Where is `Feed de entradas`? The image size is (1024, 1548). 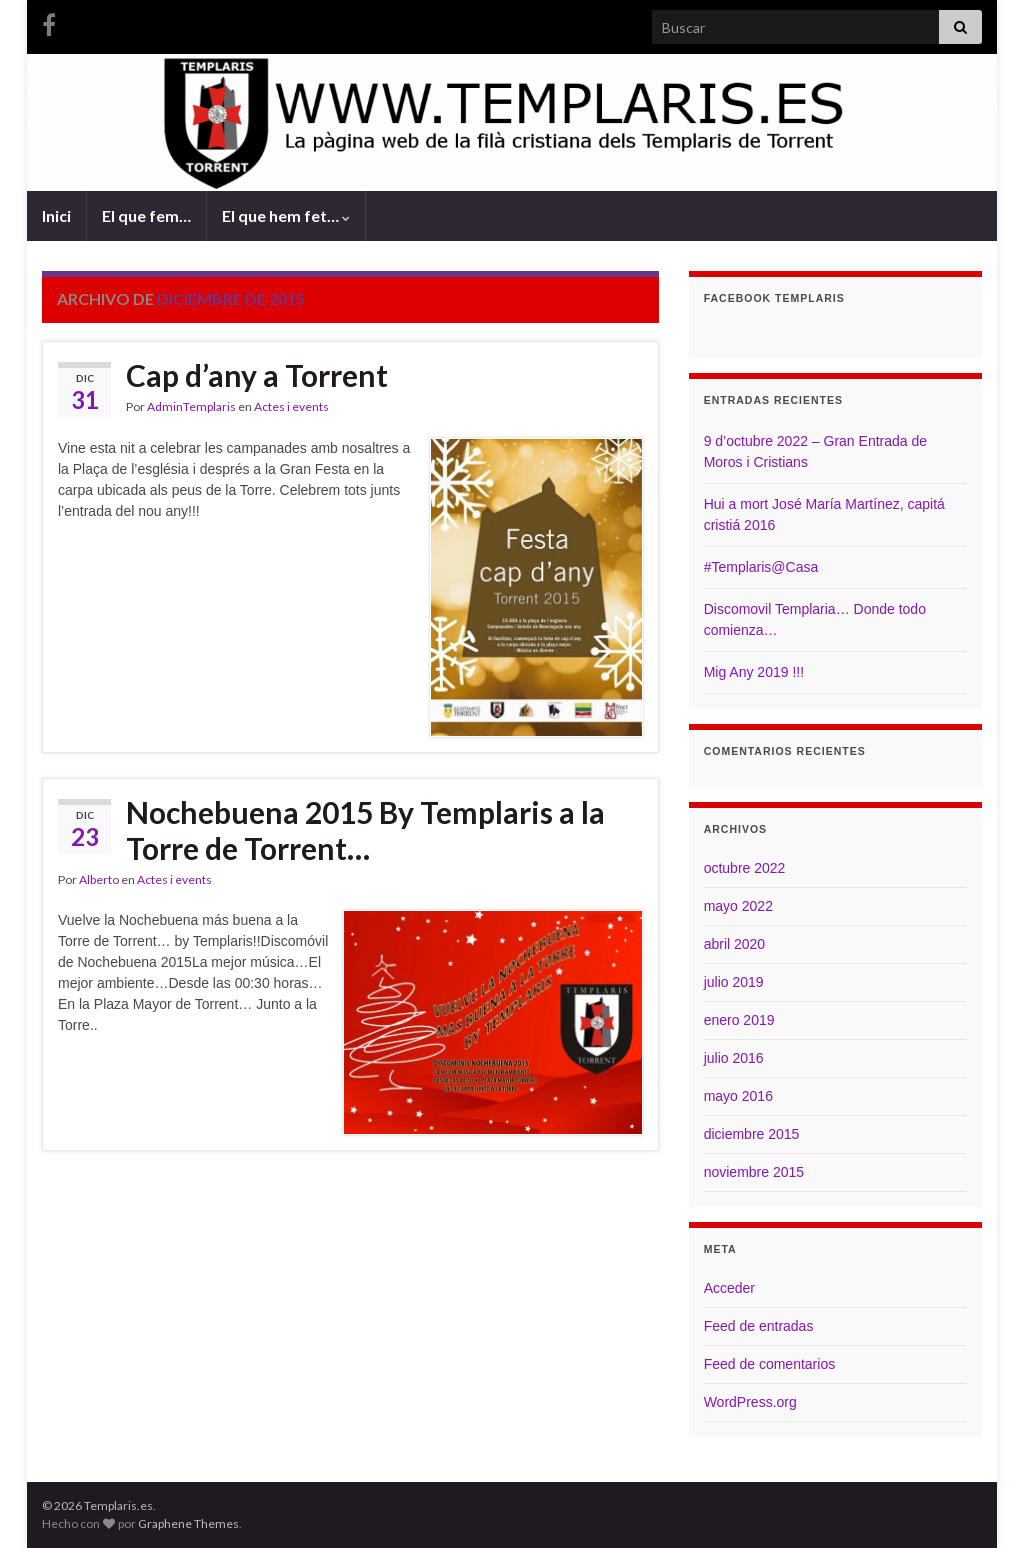
Feed de entradas is located at coordinates (759, 1326).